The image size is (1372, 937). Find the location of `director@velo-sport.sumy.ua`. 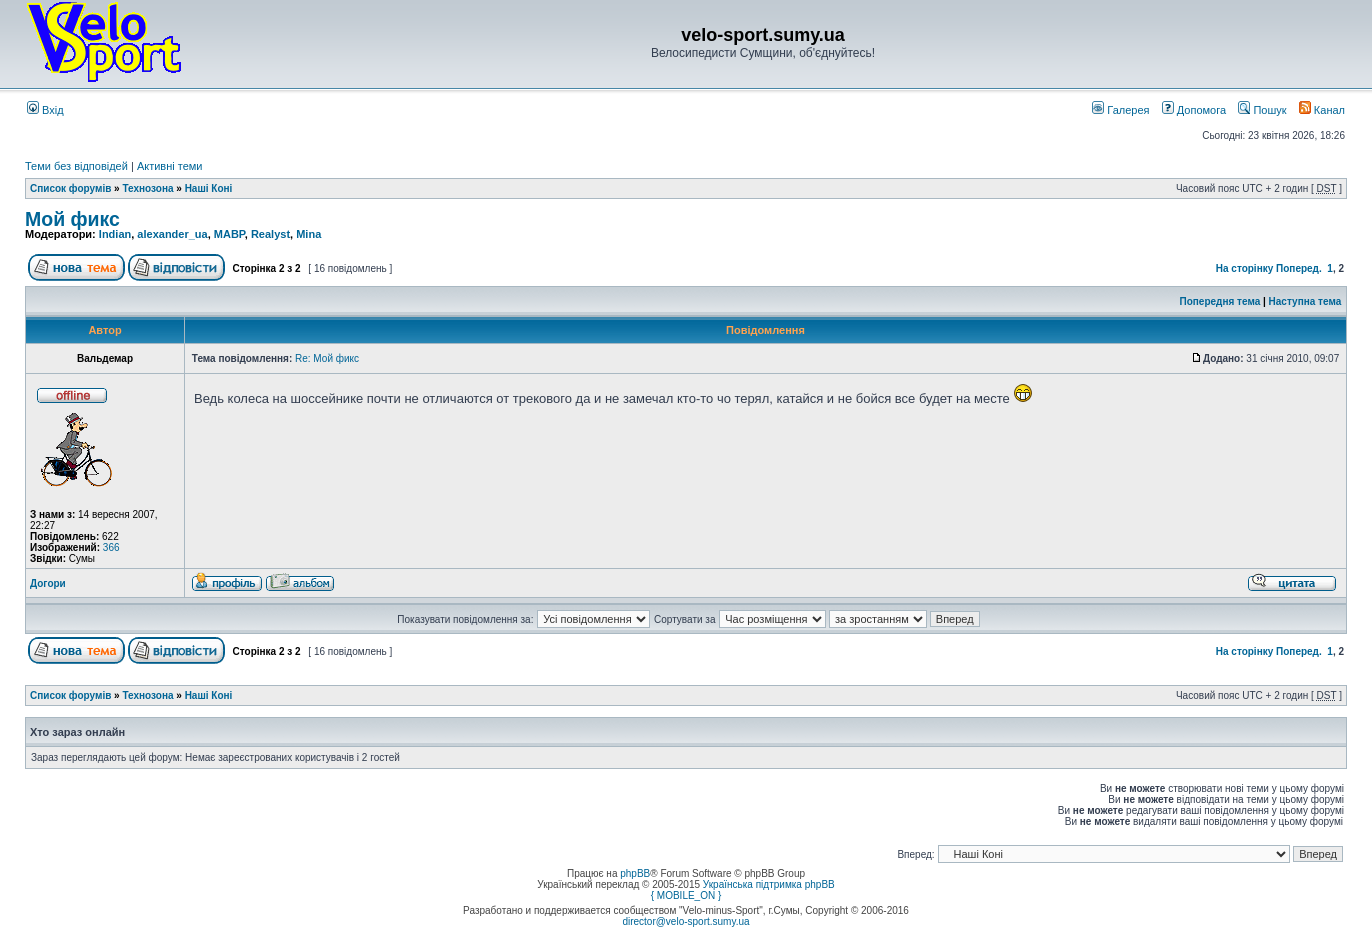

director@velo-sport.sumy.ua is located at coordinates (685, 921).